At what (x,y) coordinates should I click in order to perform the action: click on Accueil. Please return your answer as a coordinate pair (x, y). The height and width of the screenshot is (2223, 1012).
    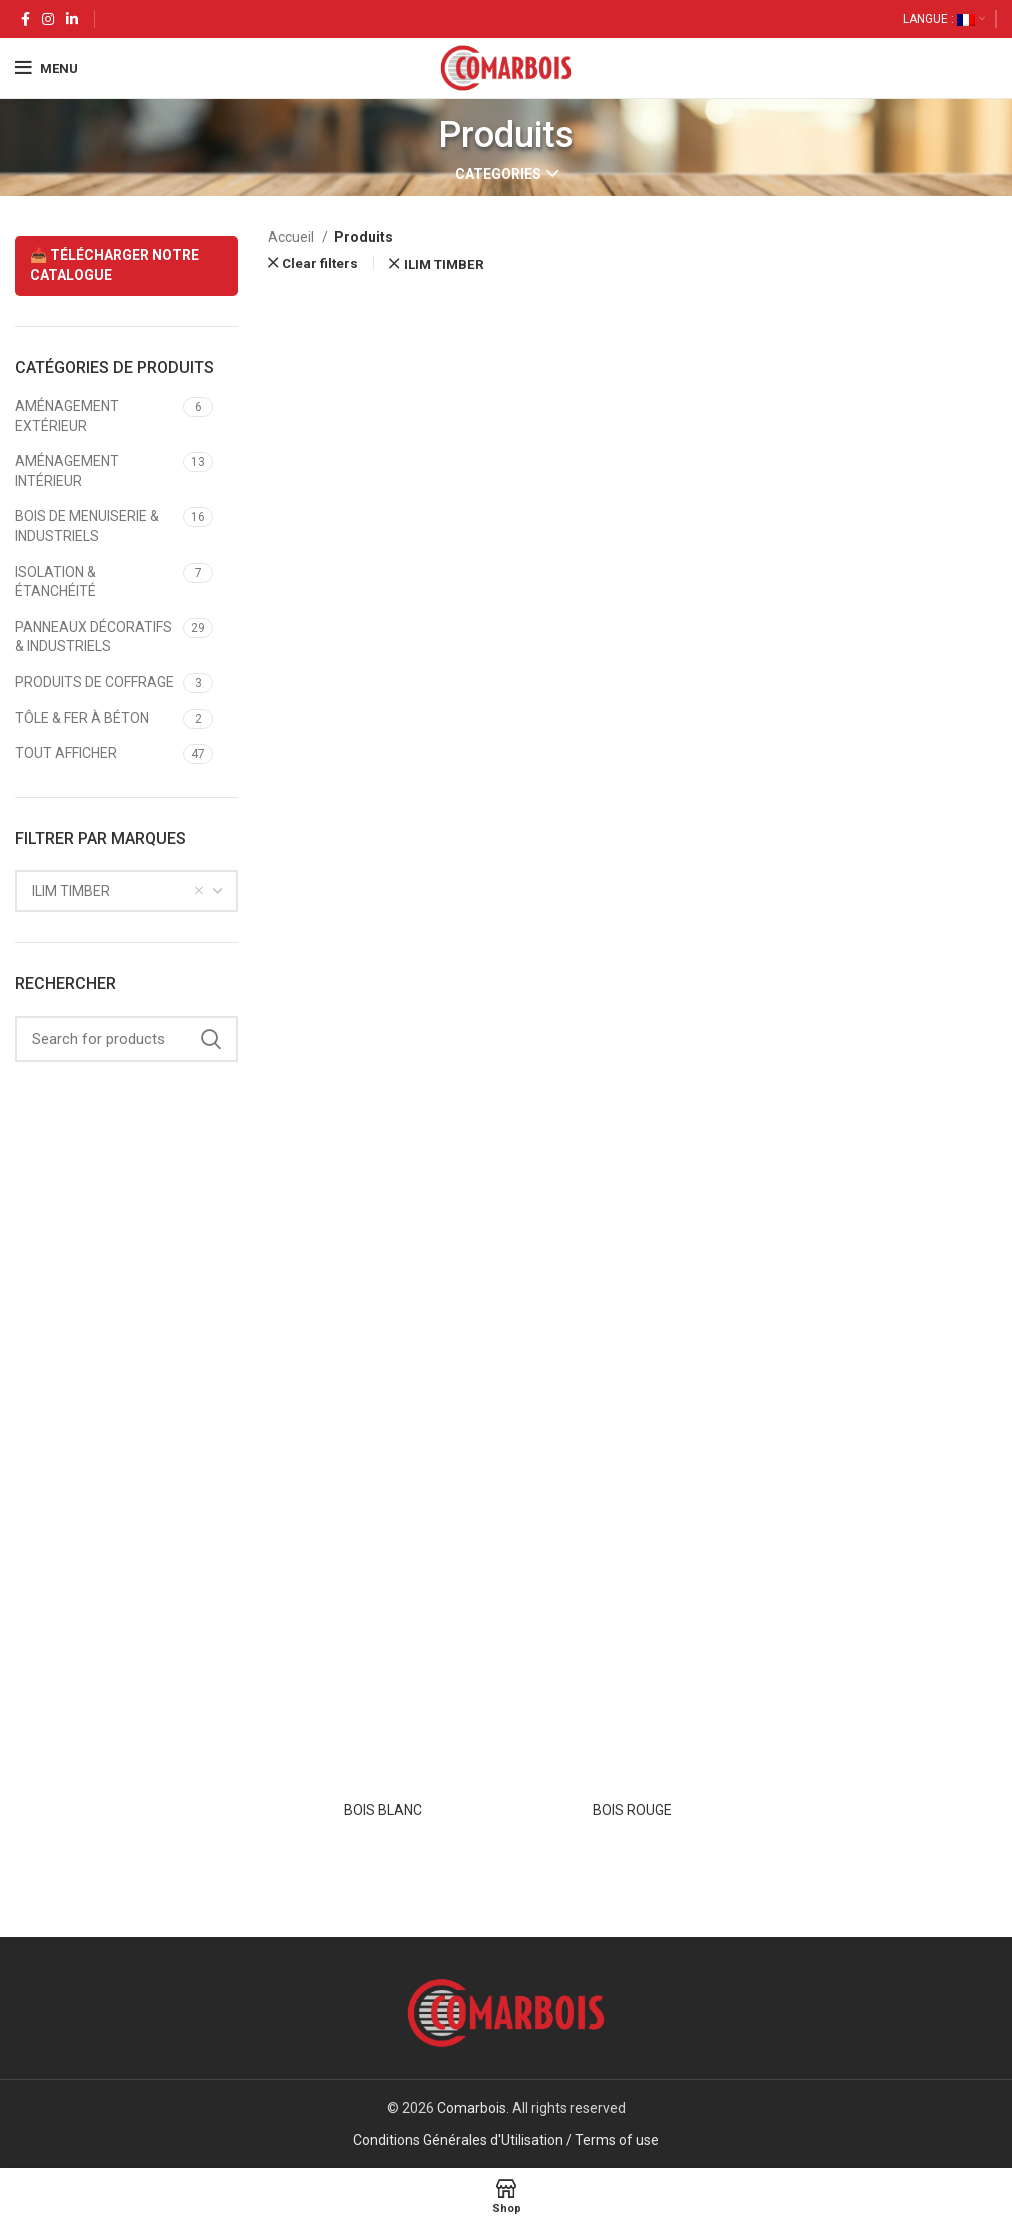
    Looking at the image, I should click on (292, 237).